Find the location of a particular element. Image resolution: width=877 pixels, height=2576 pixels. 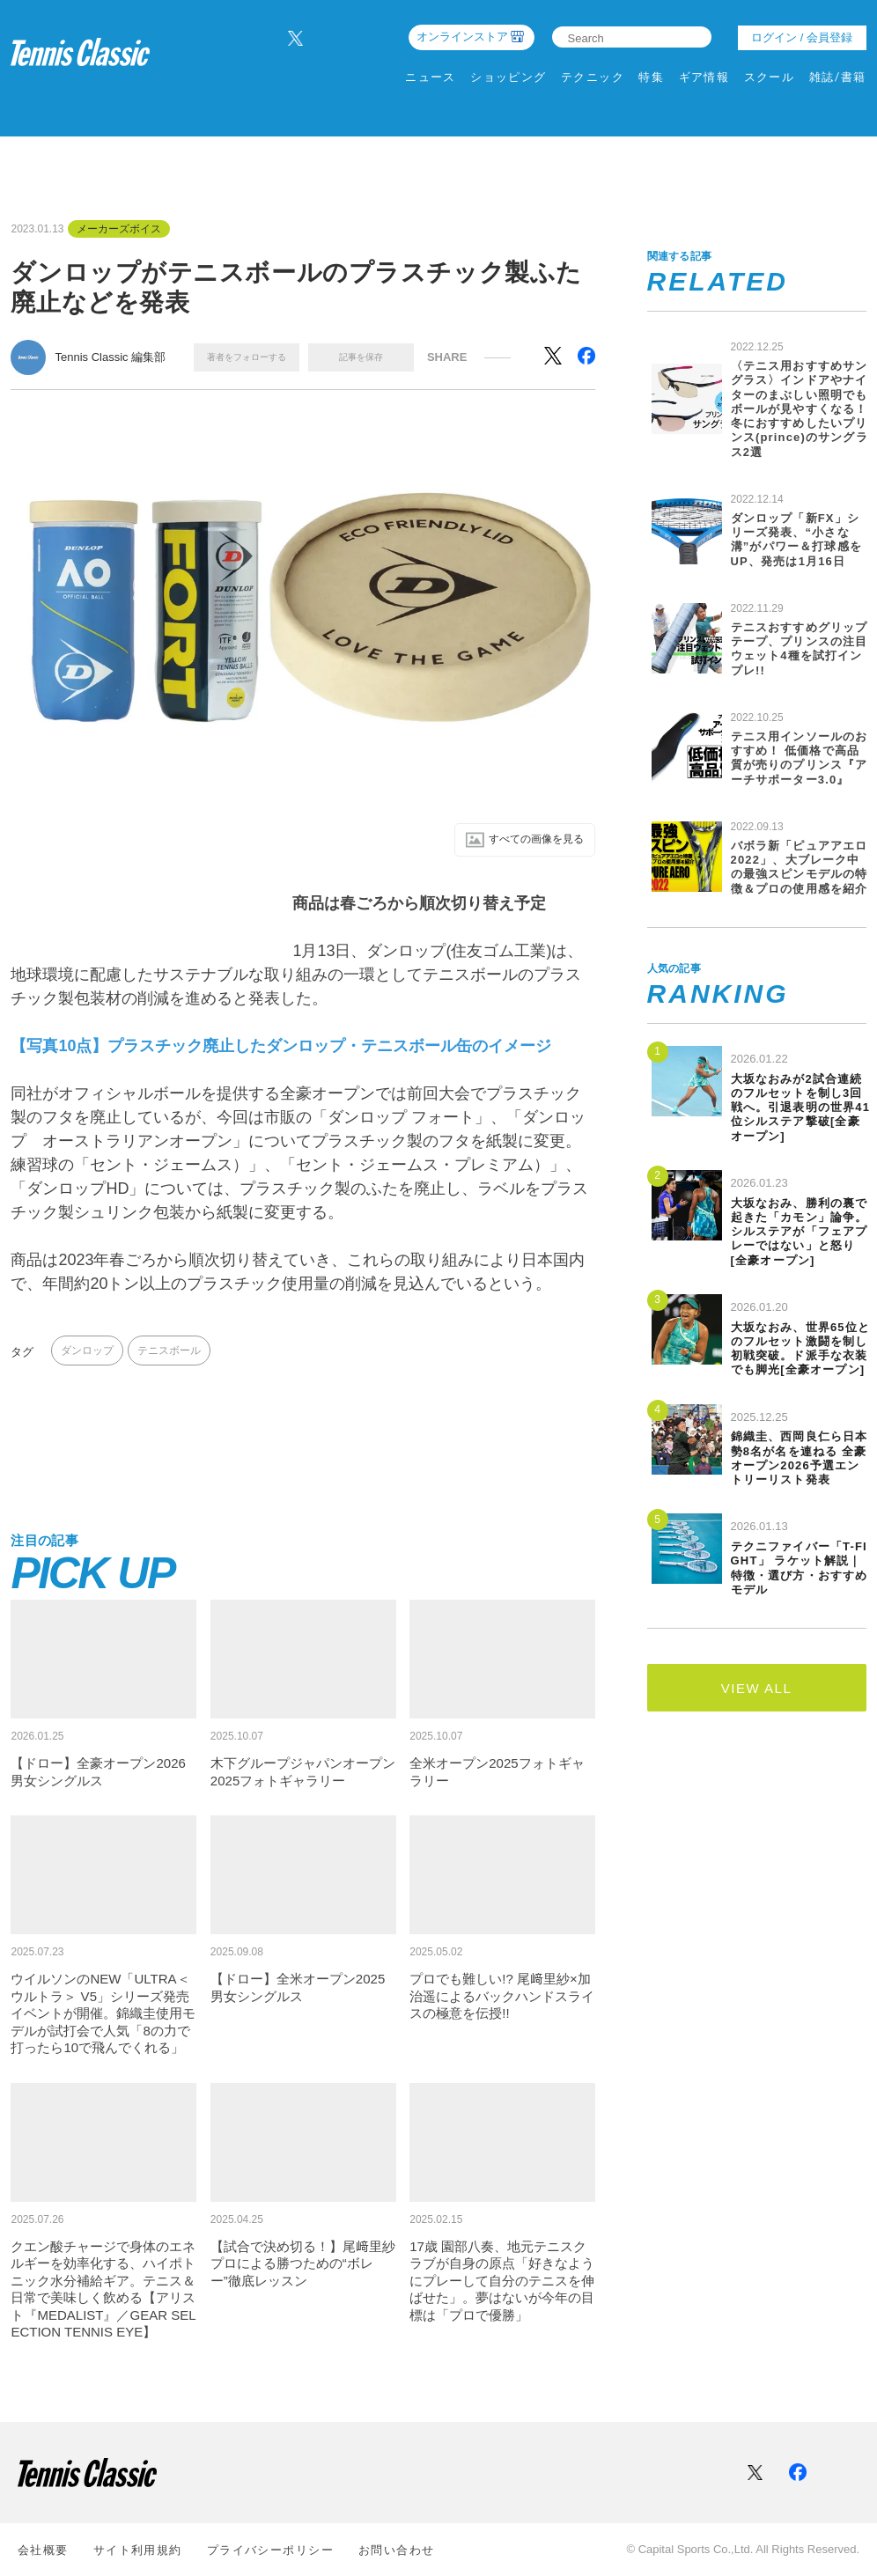

ショッピング is located at coordinates (508, 77).